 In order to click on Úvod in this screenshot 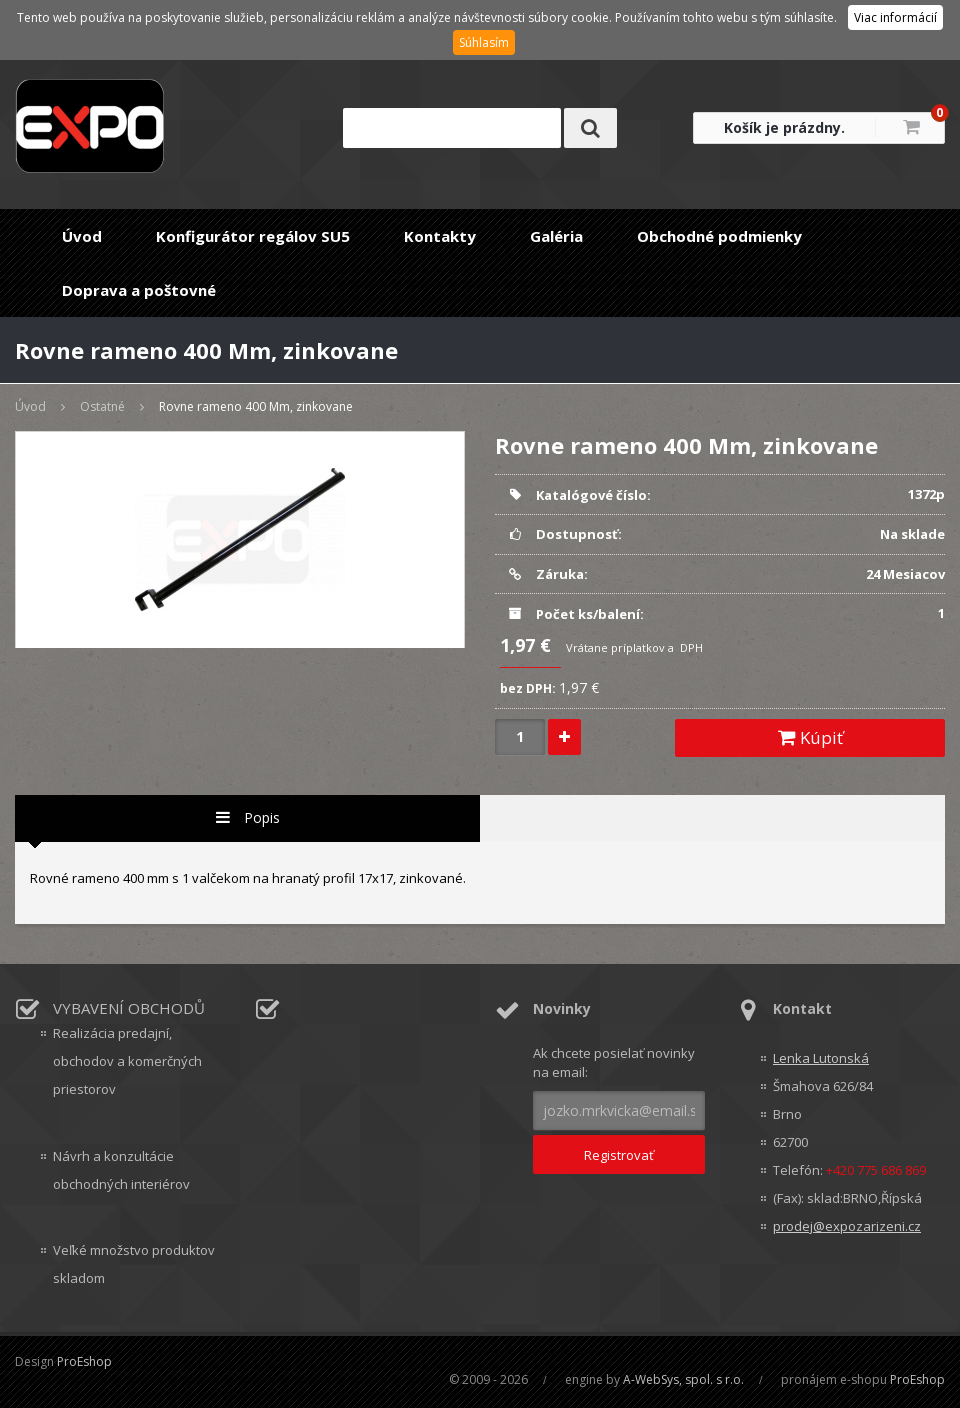, I will do `click(82, 236)`.